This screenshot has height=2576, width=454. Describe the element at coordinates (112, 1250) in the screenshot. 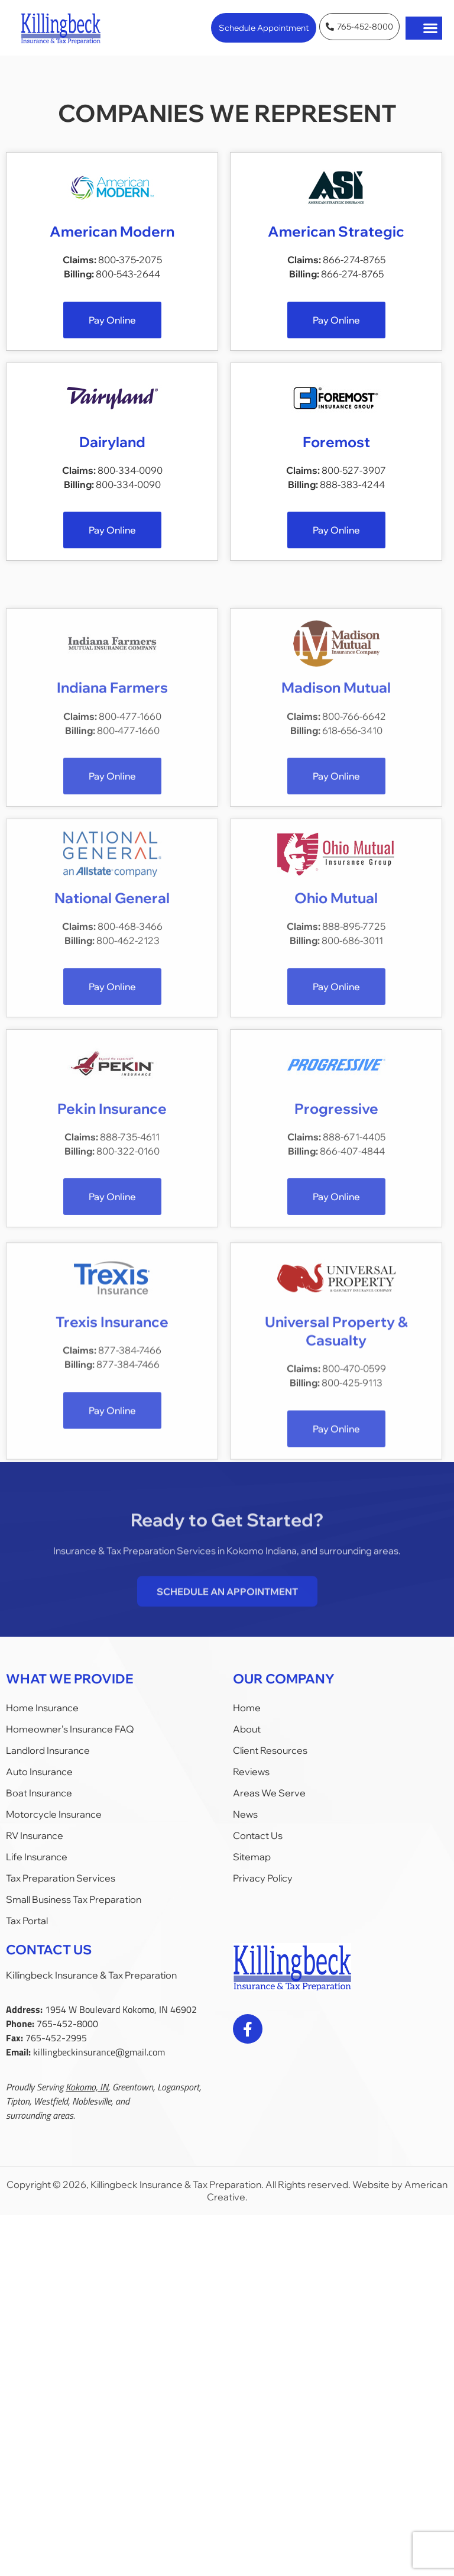

I see `Pekin Insurance` at that location.